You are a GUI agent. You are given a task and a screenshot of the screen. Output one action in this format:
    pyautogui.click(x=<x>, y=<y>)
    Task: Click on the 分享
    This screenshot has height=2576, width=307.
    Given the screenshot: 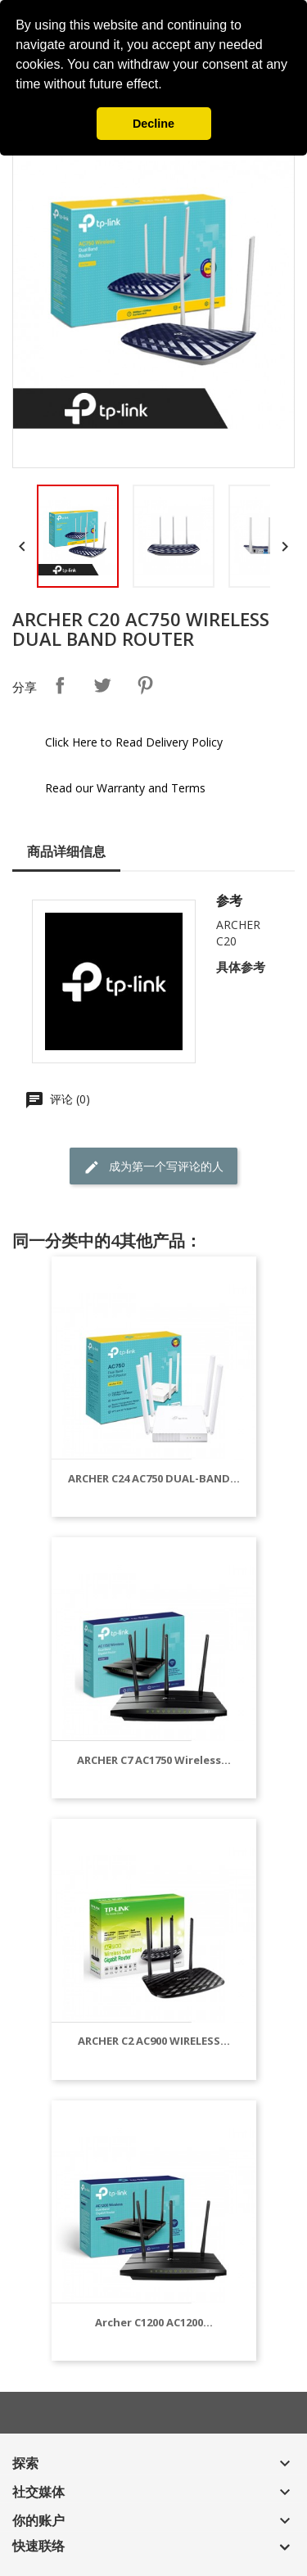 What is the action you would take?
    pyautogui.click(x=59, y=685)
    